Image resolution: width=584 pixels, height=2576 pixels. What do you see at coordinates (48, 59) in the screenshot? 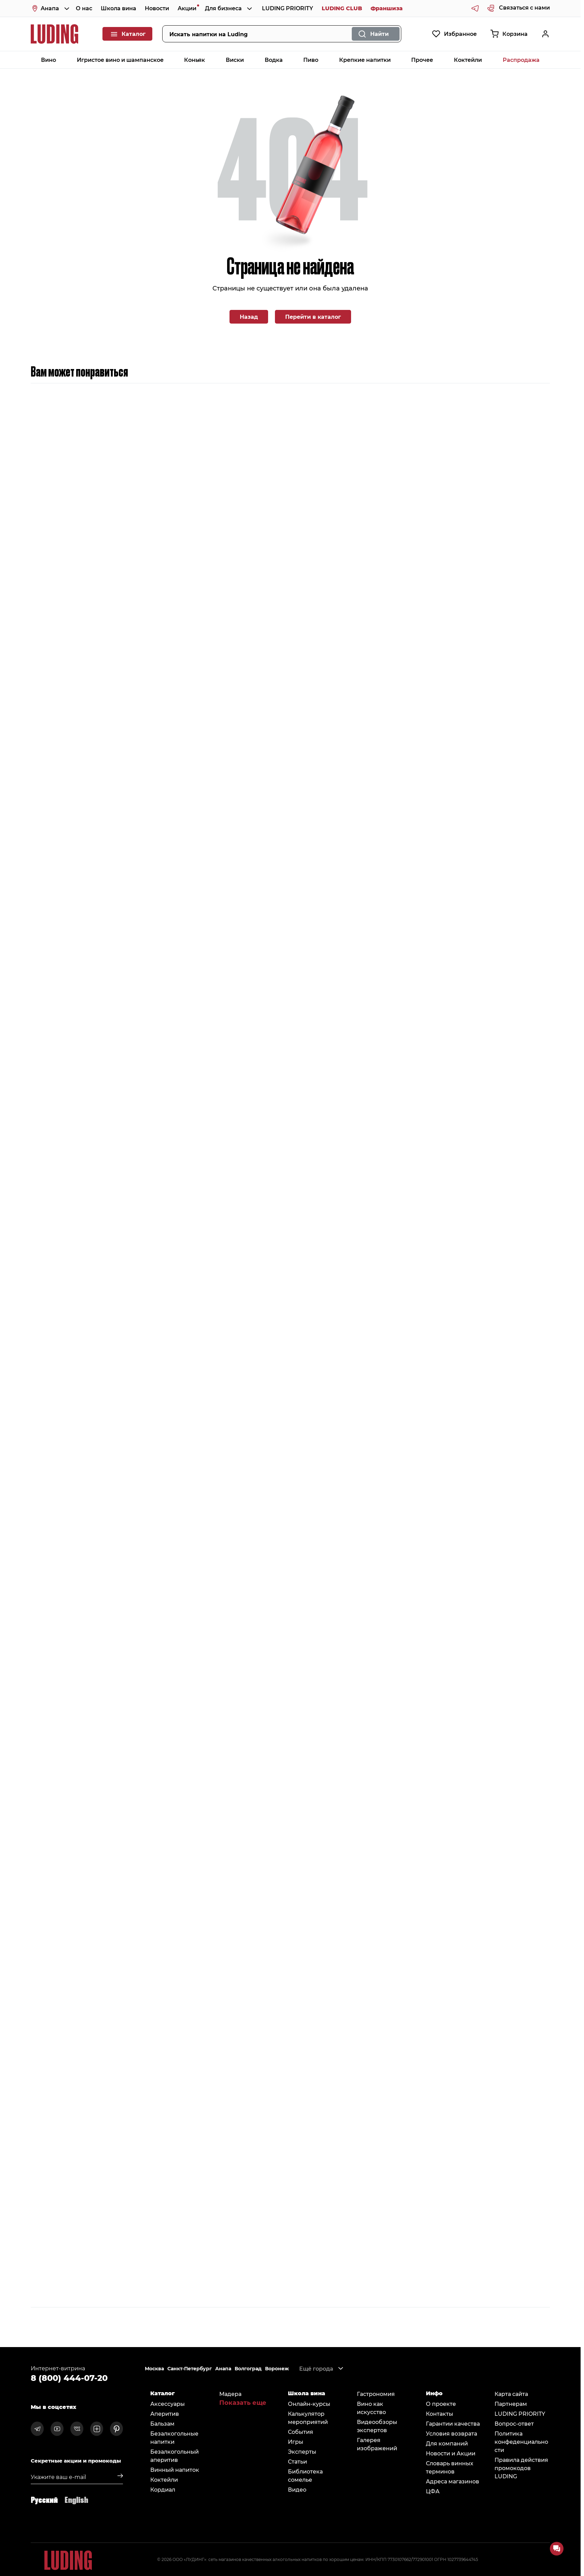
I see `Вино` at bounding box center [48, 59].